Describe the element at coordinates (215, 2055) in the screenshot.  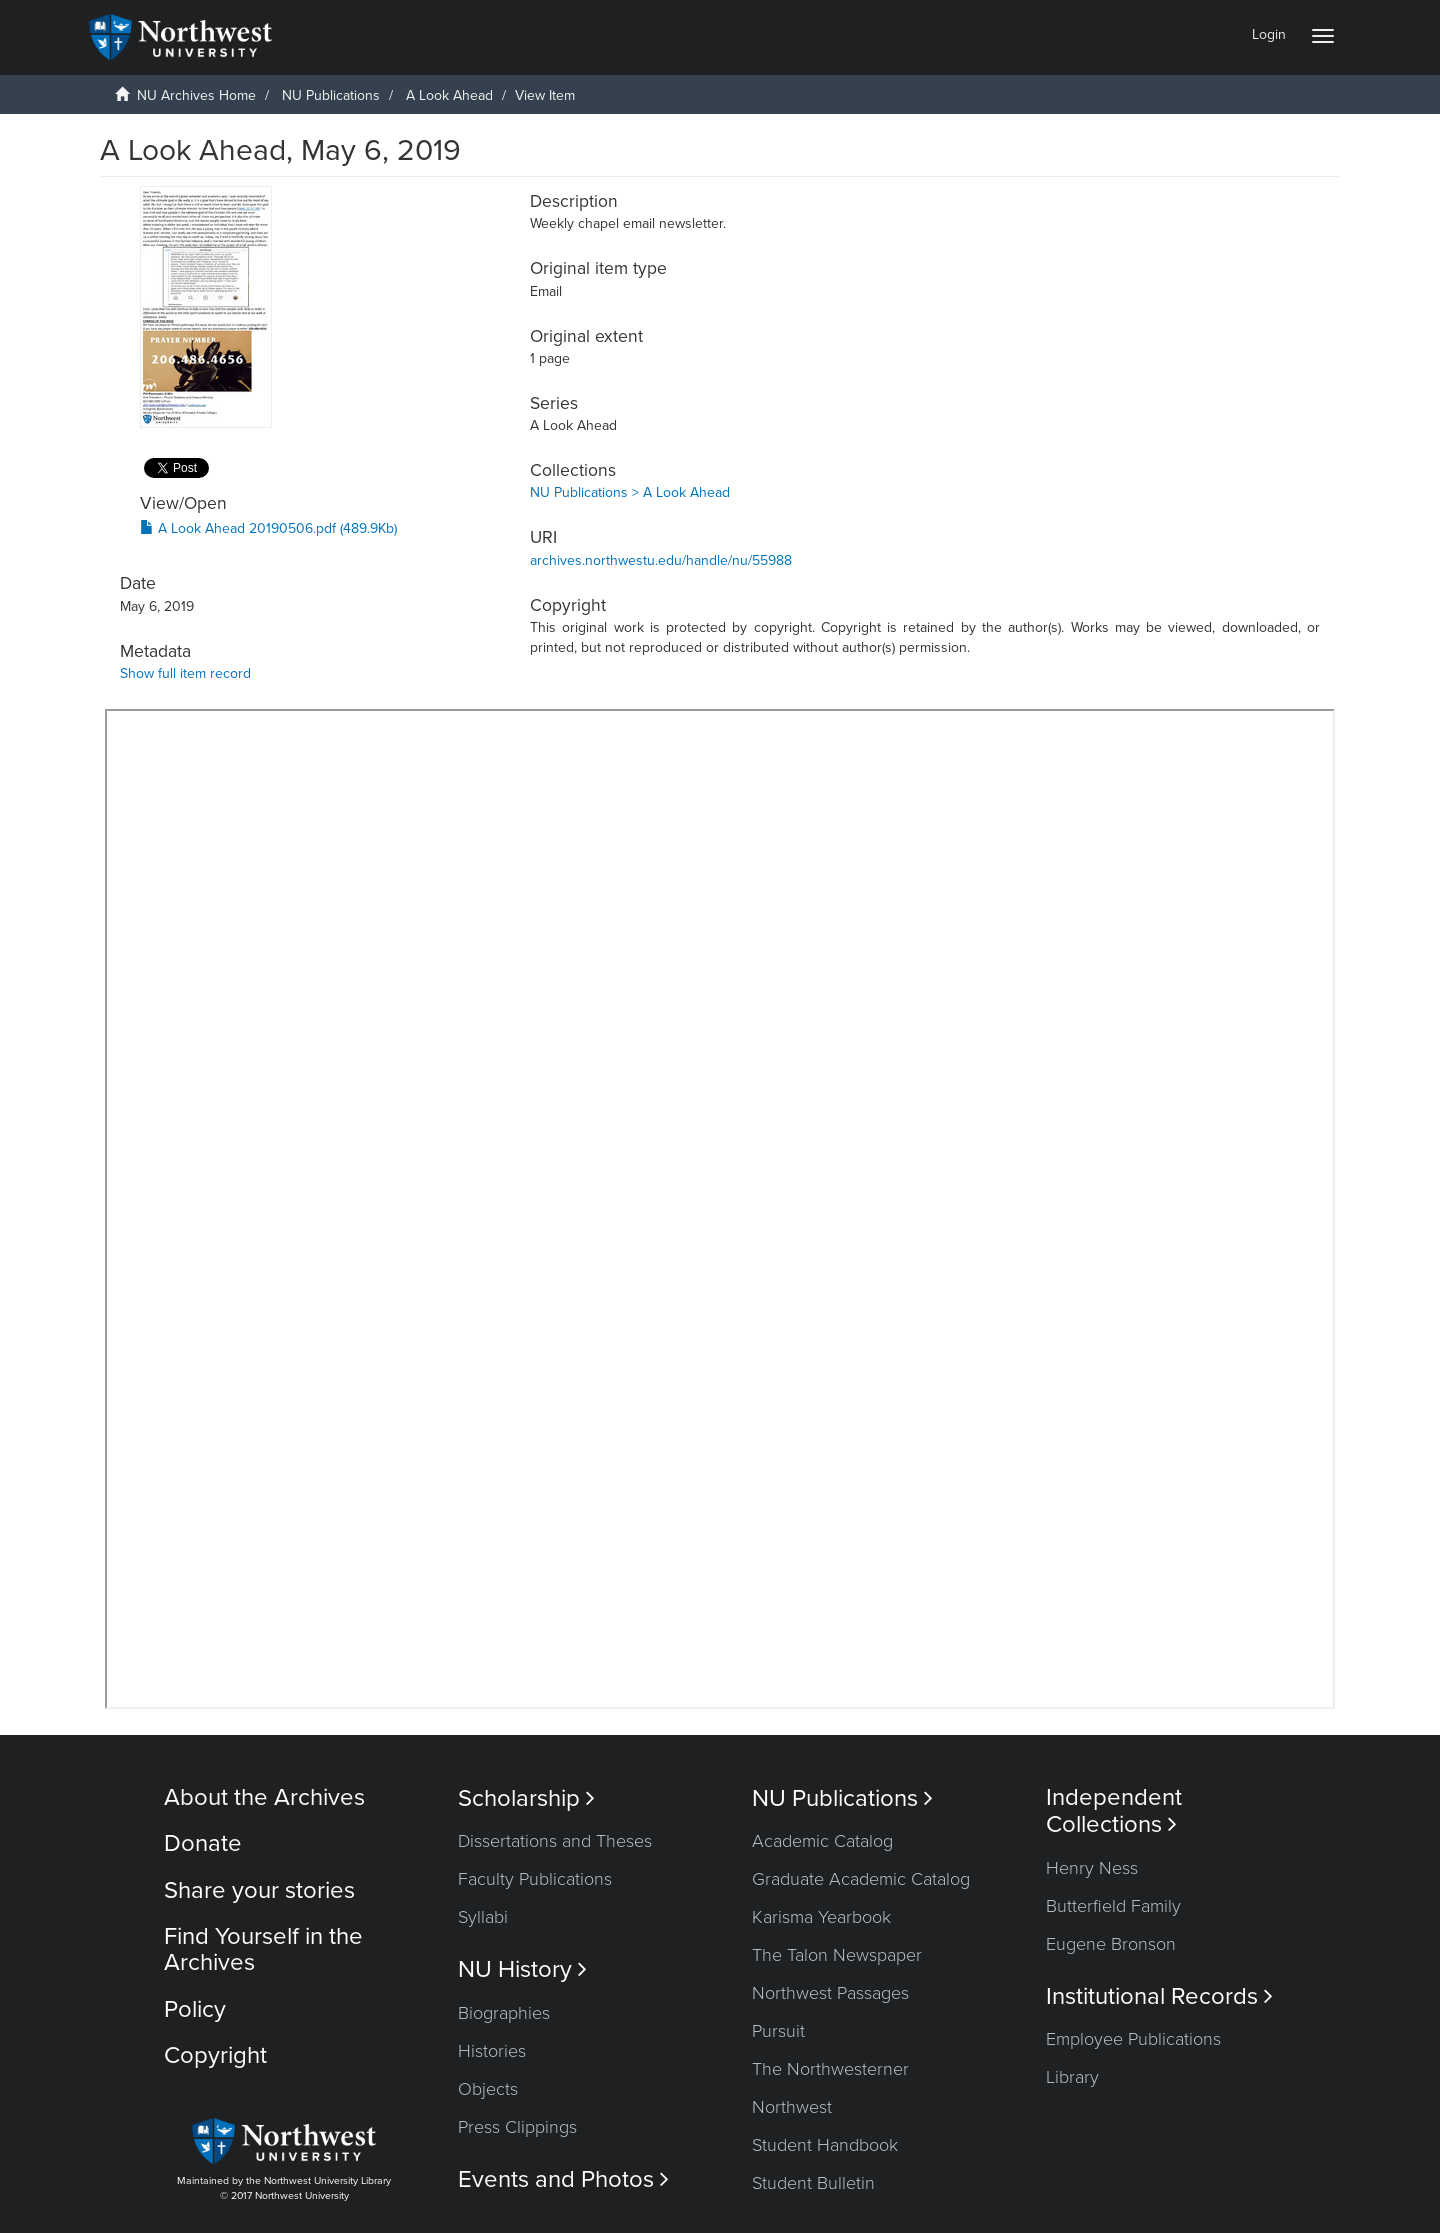
I see `Copyright` at that location.